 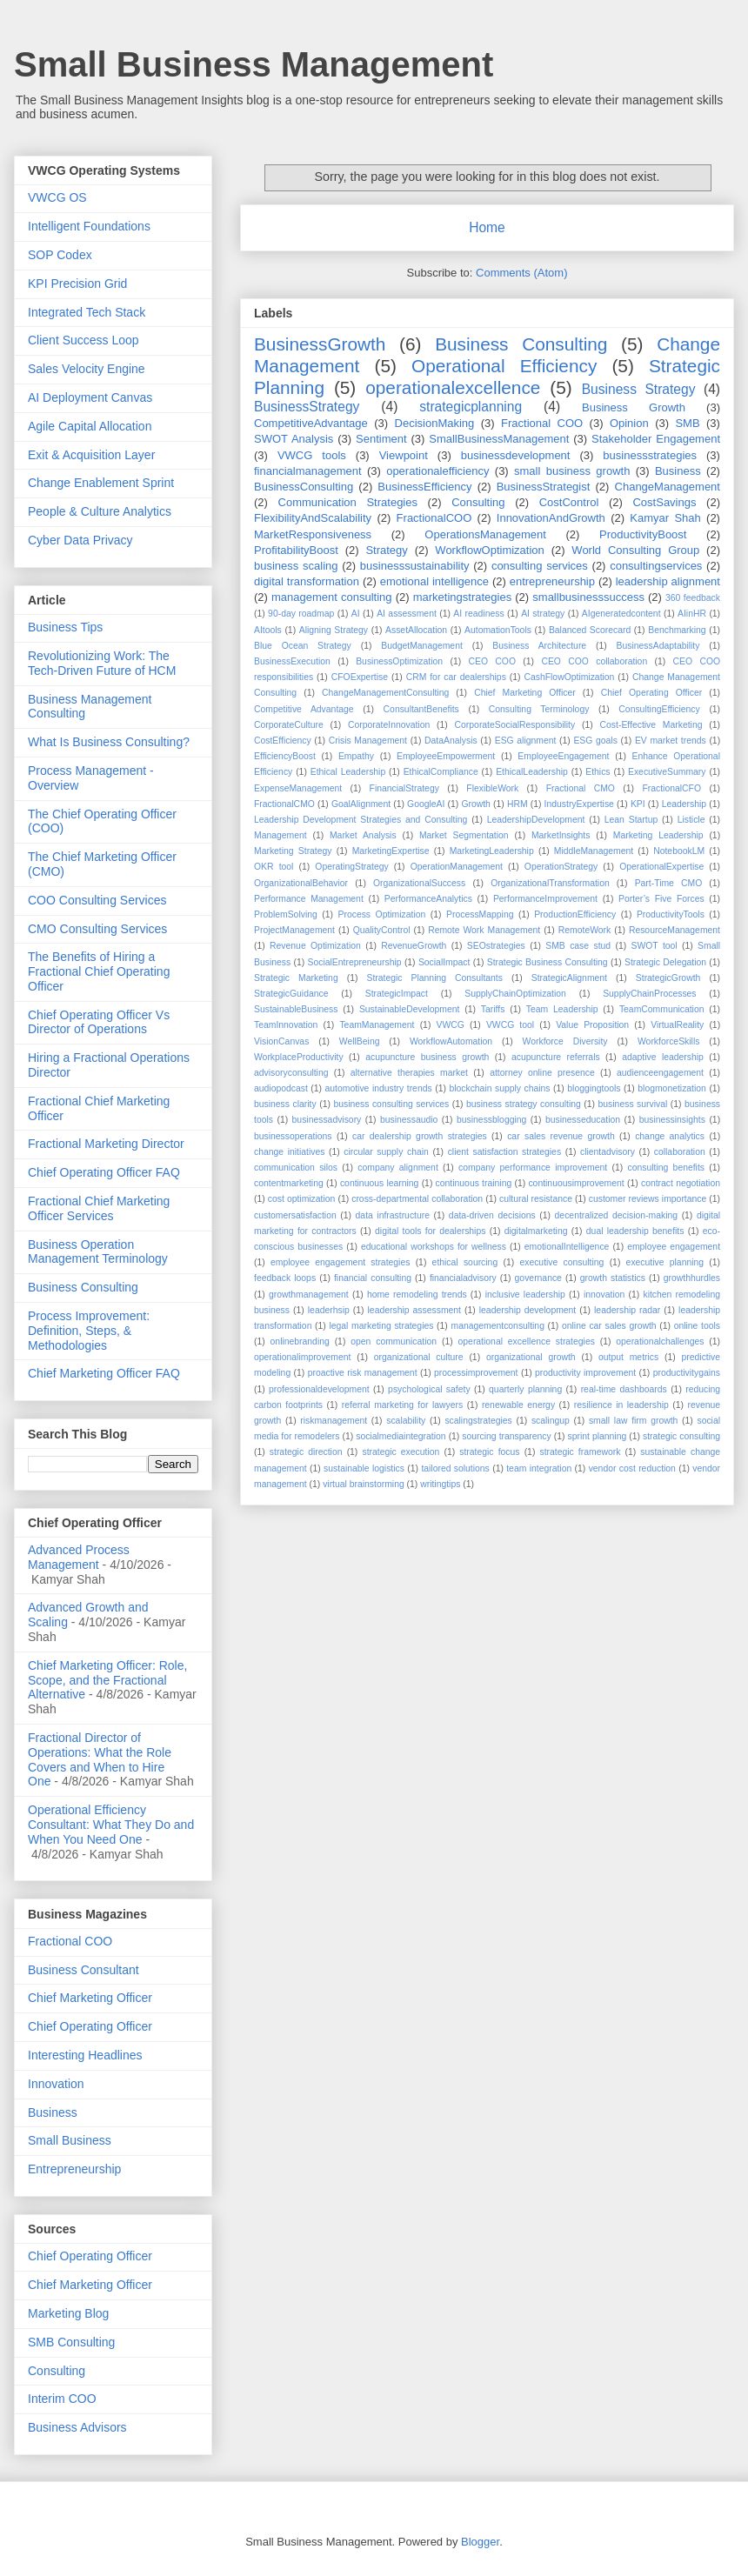 What do you see at coordinates (430, 1231) in the screenshot?
I see `digital tools for dealerships` at bounding box center [430, 1231].